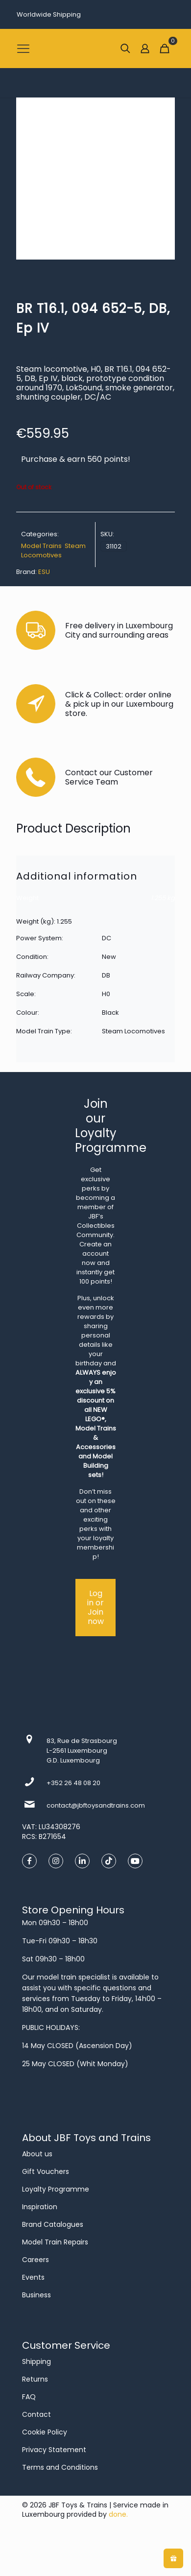 This screenshot has height=2576, width=191. I want to click on Model Train Repairs, so click(55, 2242).